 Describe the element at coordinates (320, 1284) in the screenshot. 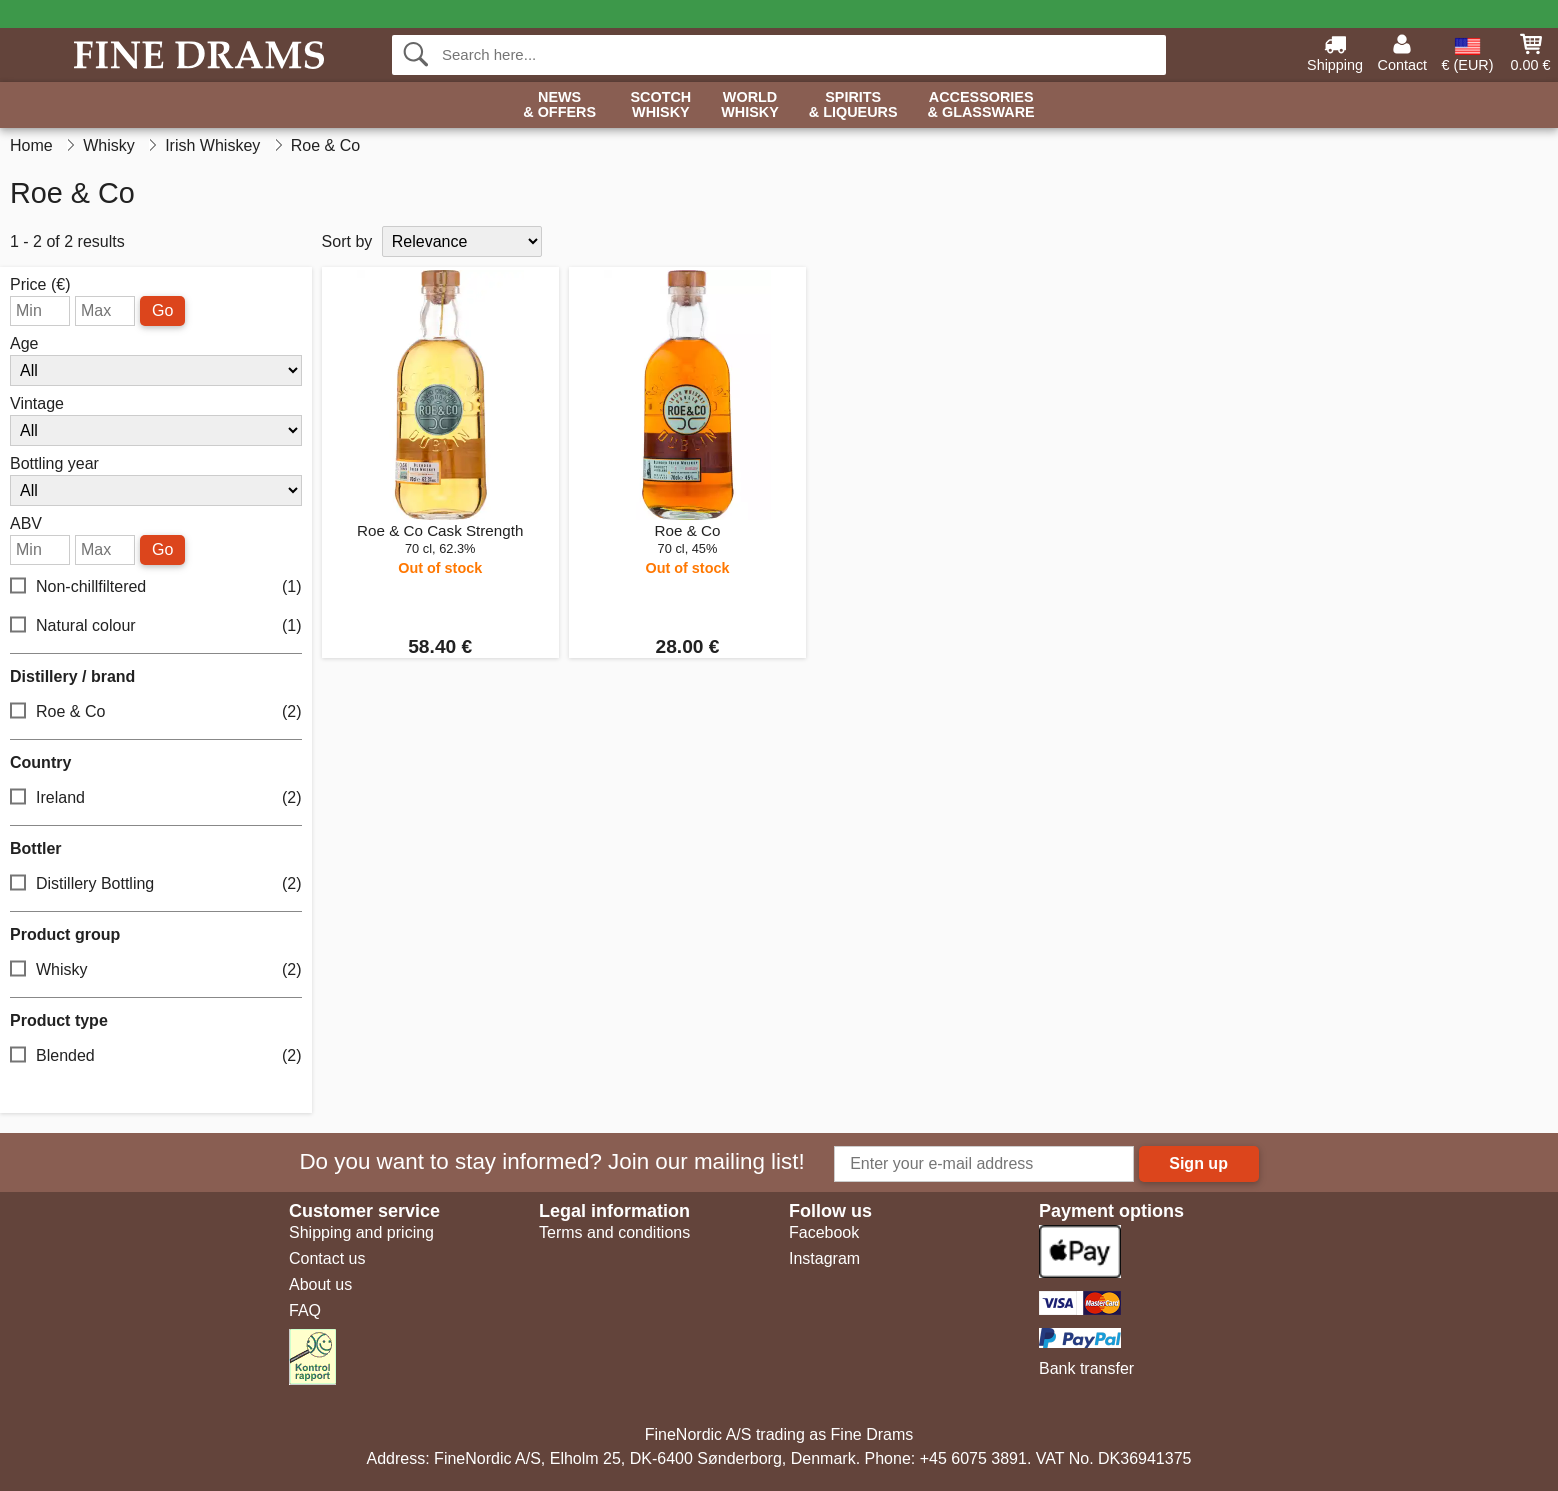

I see `About us` at that location.